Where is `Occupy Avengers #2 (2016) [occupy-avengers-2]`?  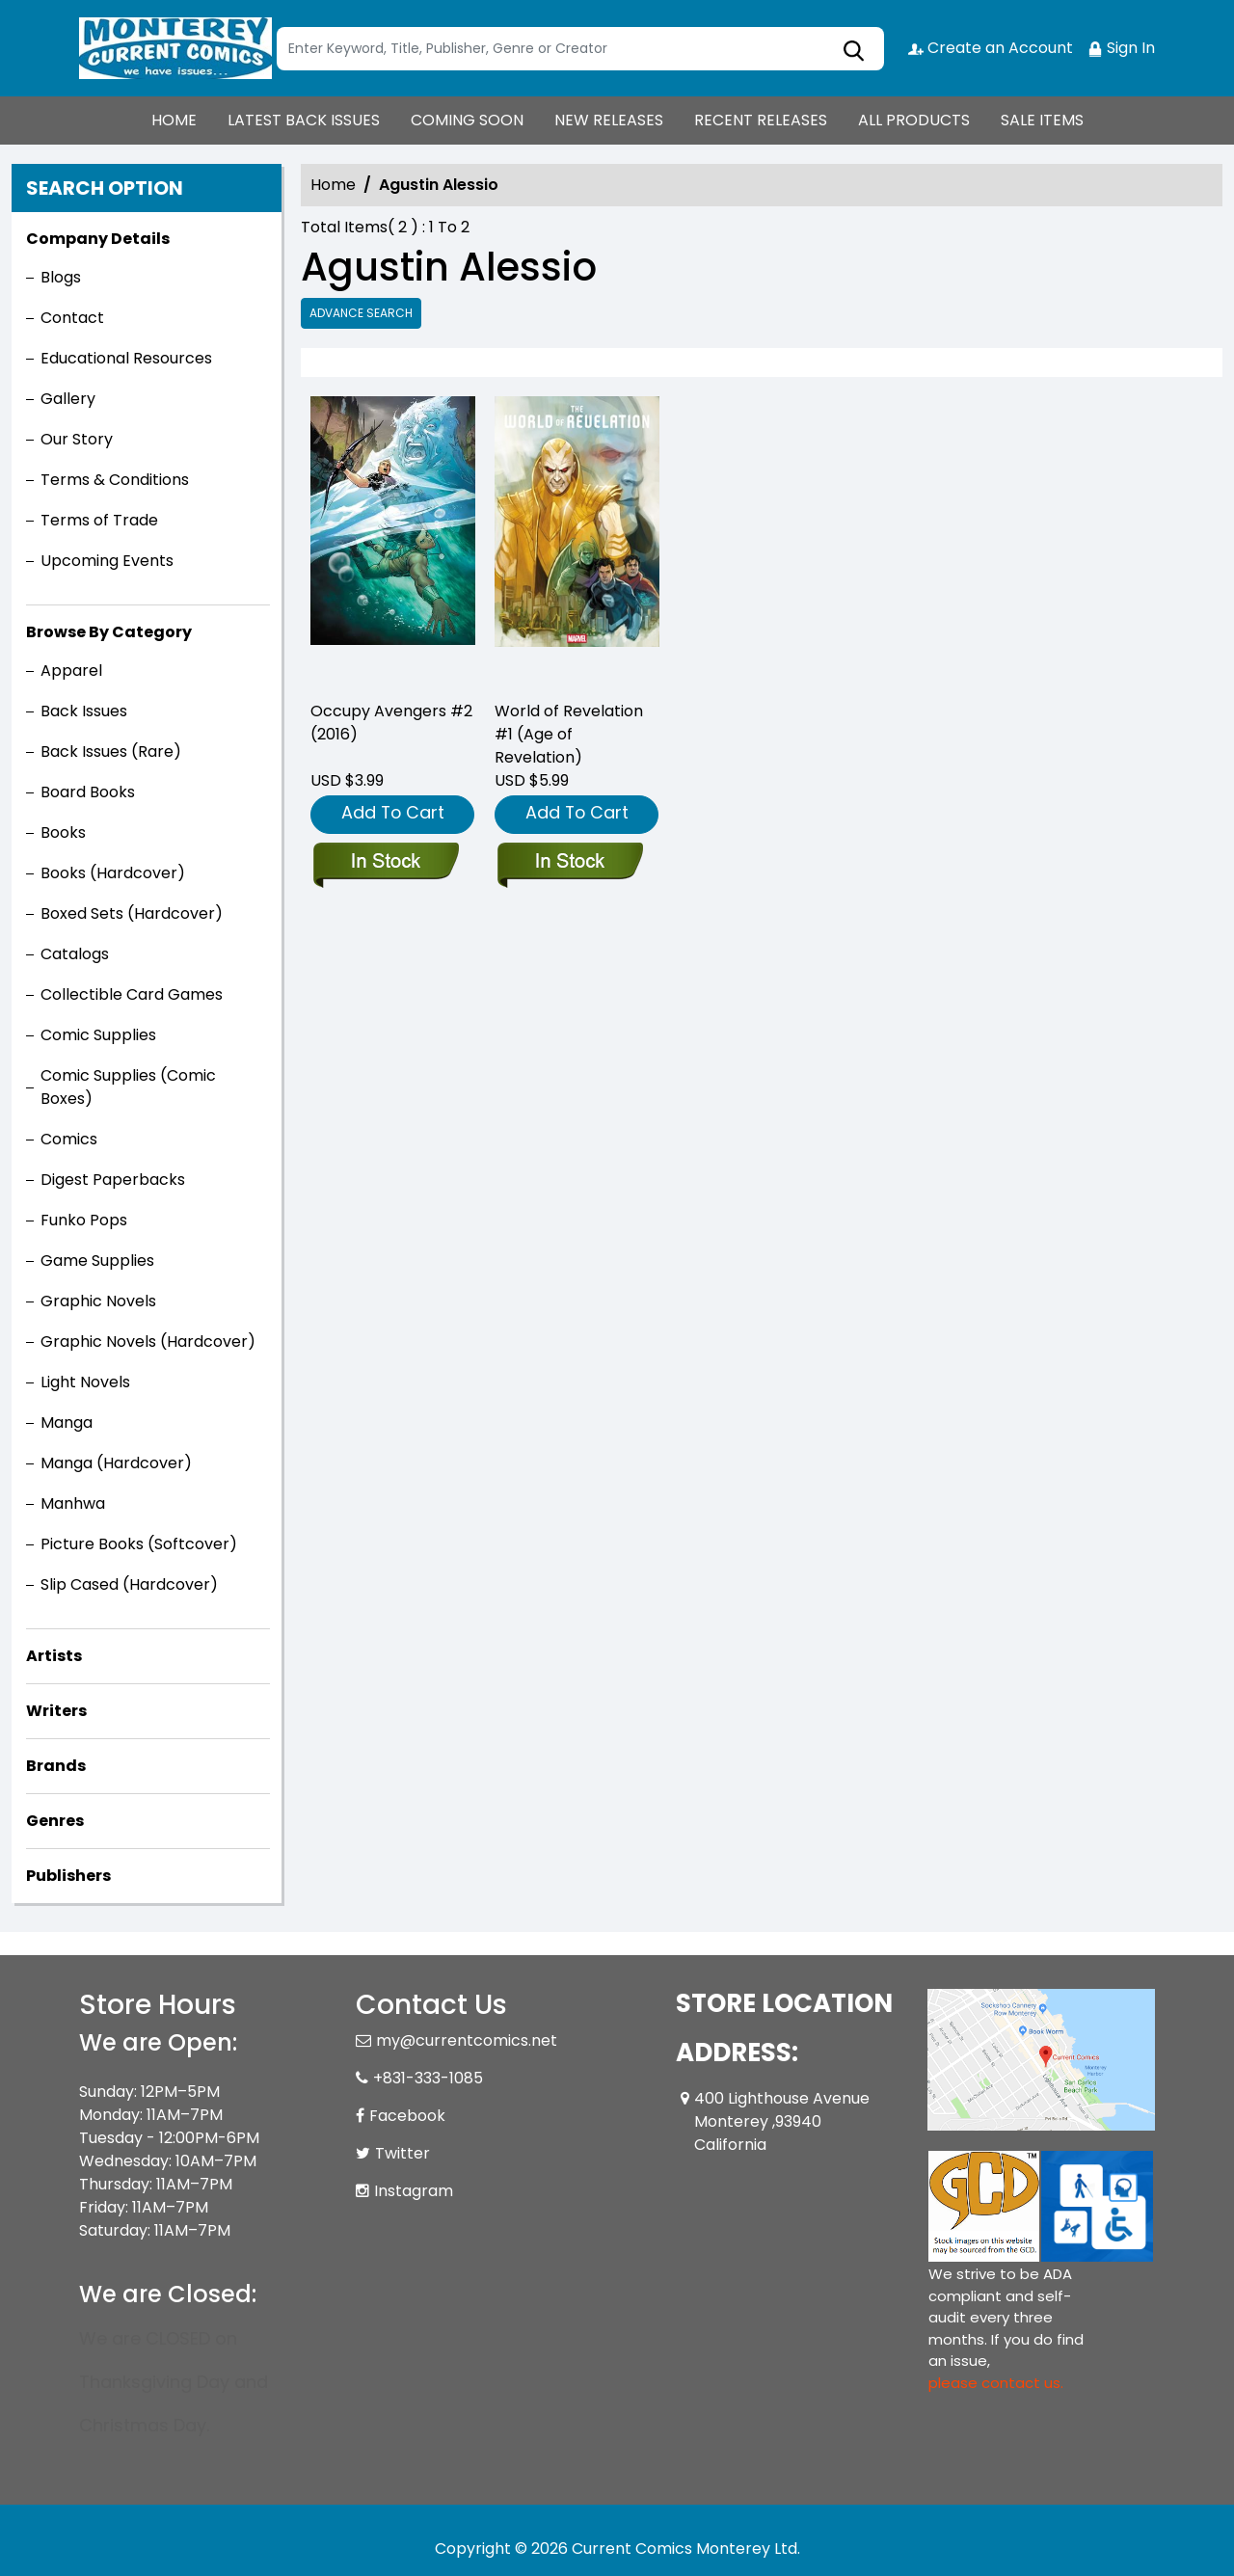
Occupy Avengers #2 (2016) [occupy-avengers-2] is located at coordinates (391, 722).